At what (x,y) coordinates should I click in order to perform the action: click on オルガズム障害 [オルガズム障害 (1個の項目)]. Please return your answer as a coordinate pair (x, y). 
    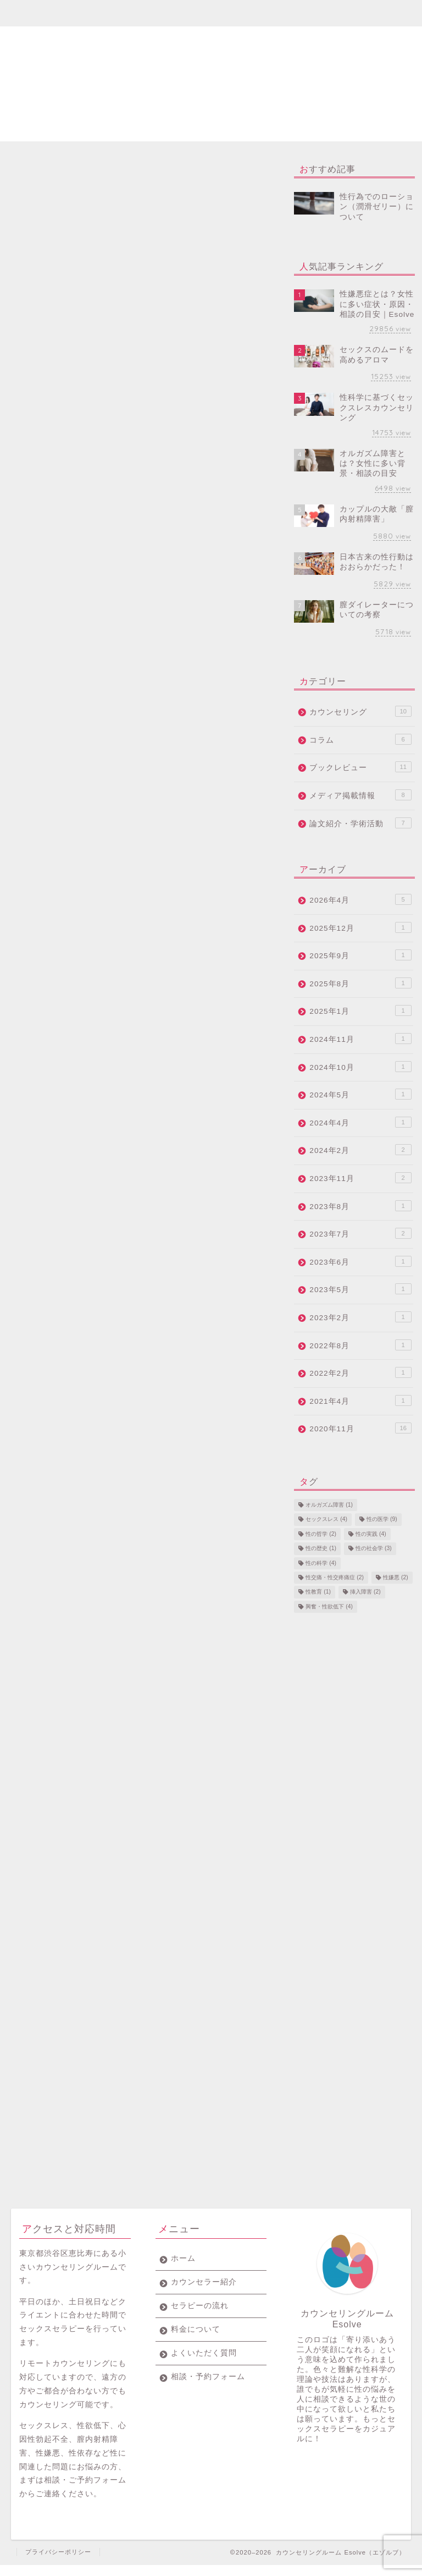
    Looking at the image, I should click on (329, 1505).